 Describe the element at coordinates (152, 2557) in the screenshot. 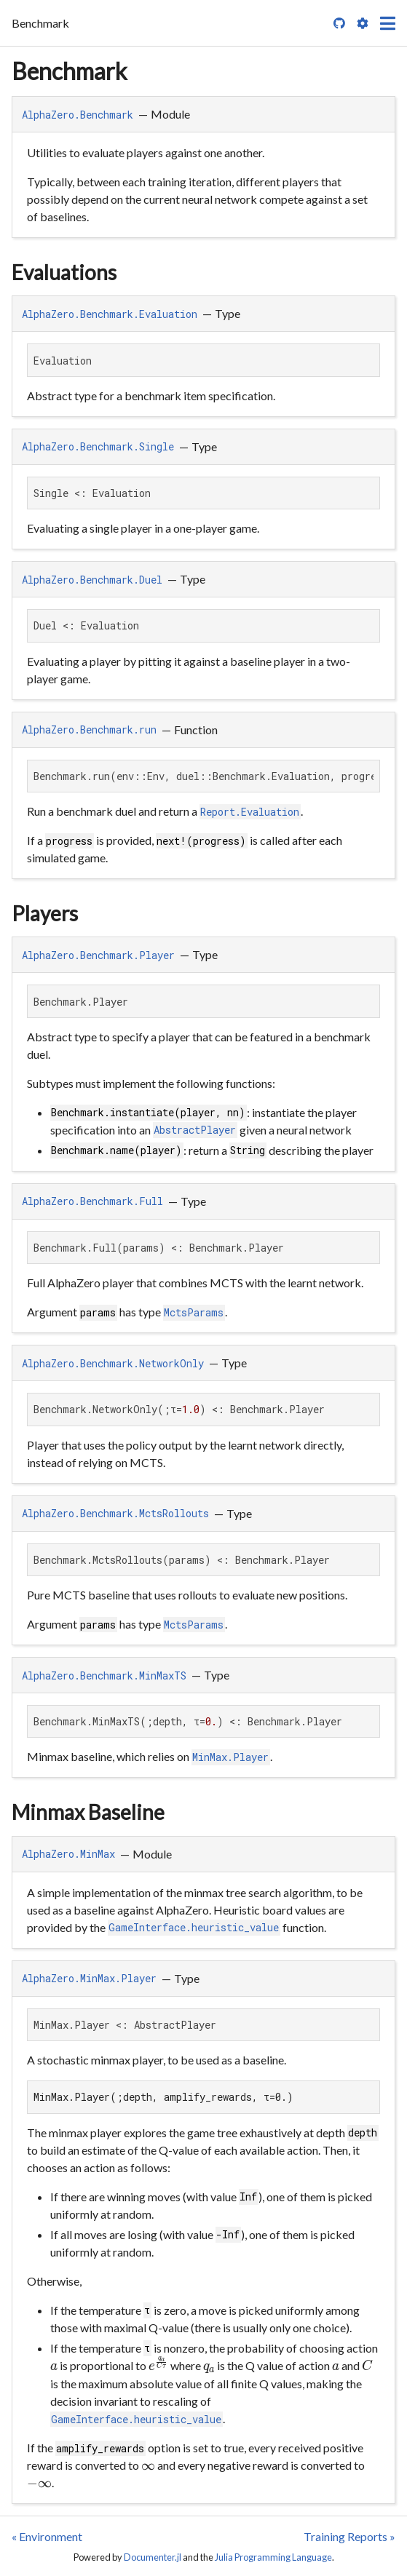

I see `Documenter.jl` at that location.